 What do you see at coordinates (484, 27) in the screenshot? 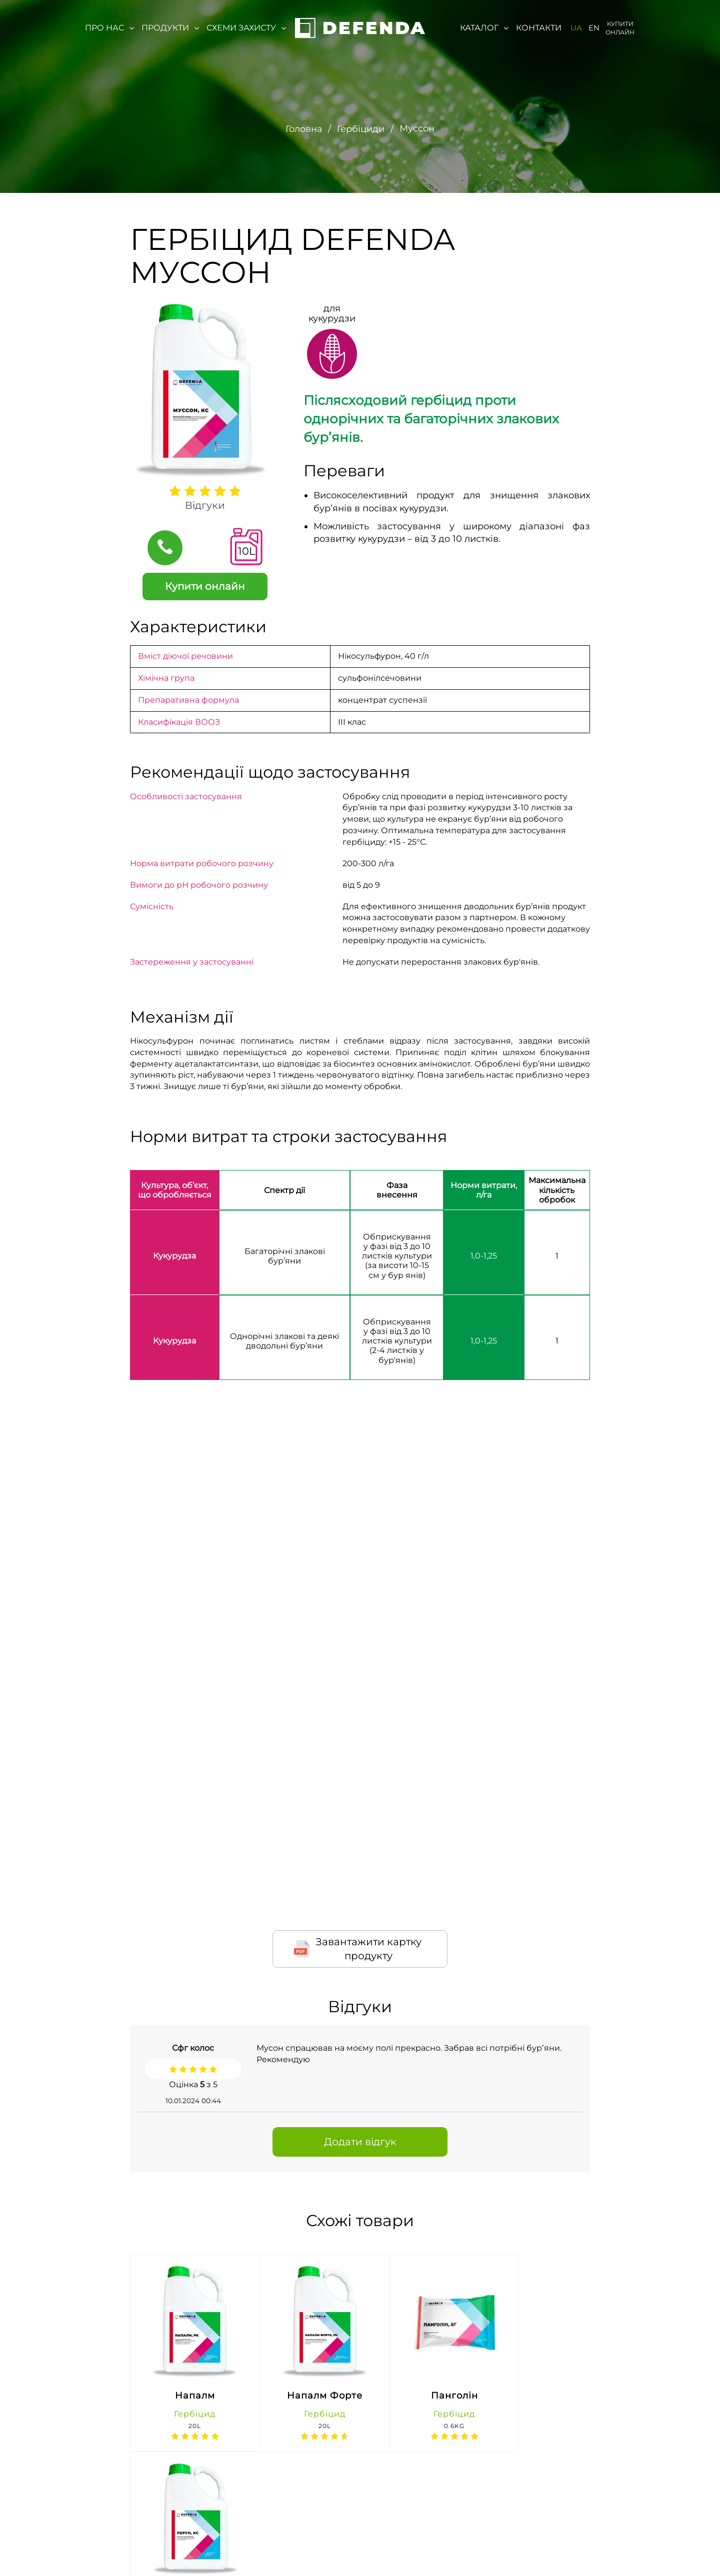
I see `Каталог` at bounding box center [484, 27].